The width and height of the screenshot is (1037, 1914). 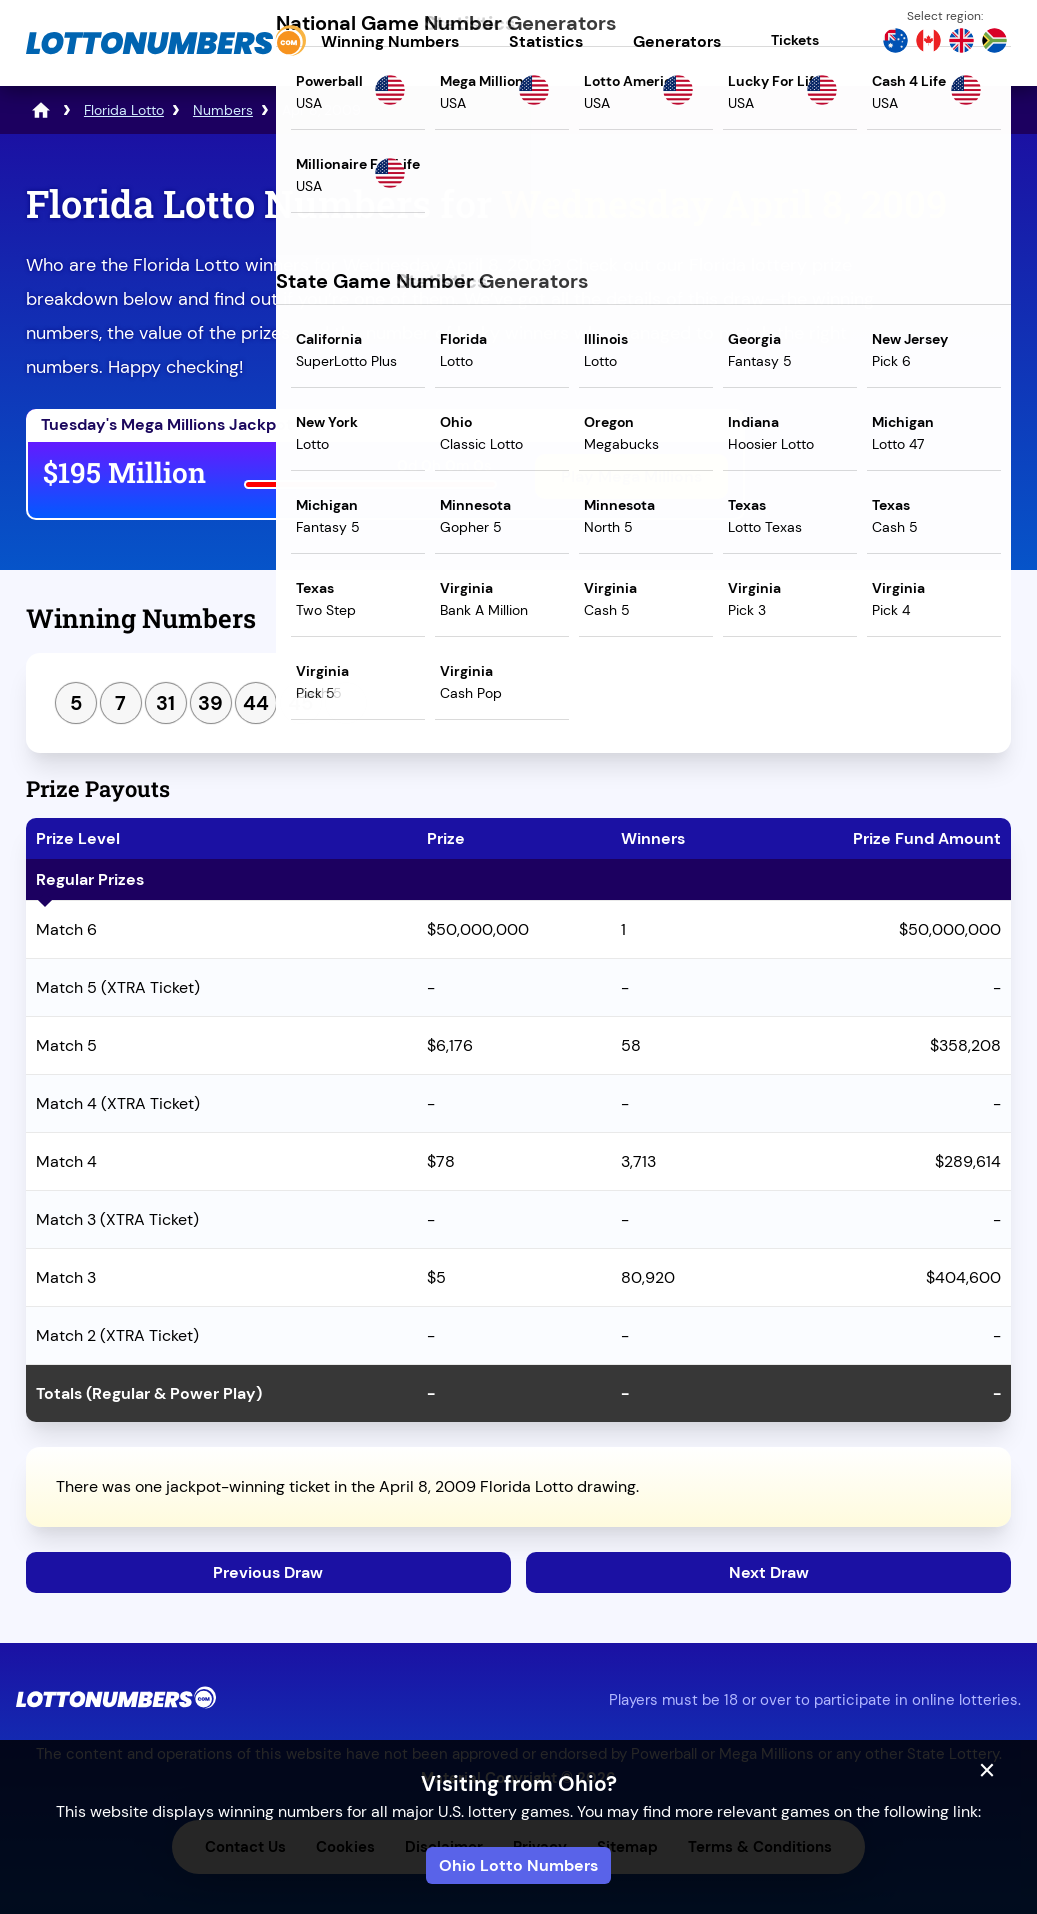 What do you see at coordinates (795, 40) in the screenshot?
I see `Tickets` at bounding box center [795, 40].